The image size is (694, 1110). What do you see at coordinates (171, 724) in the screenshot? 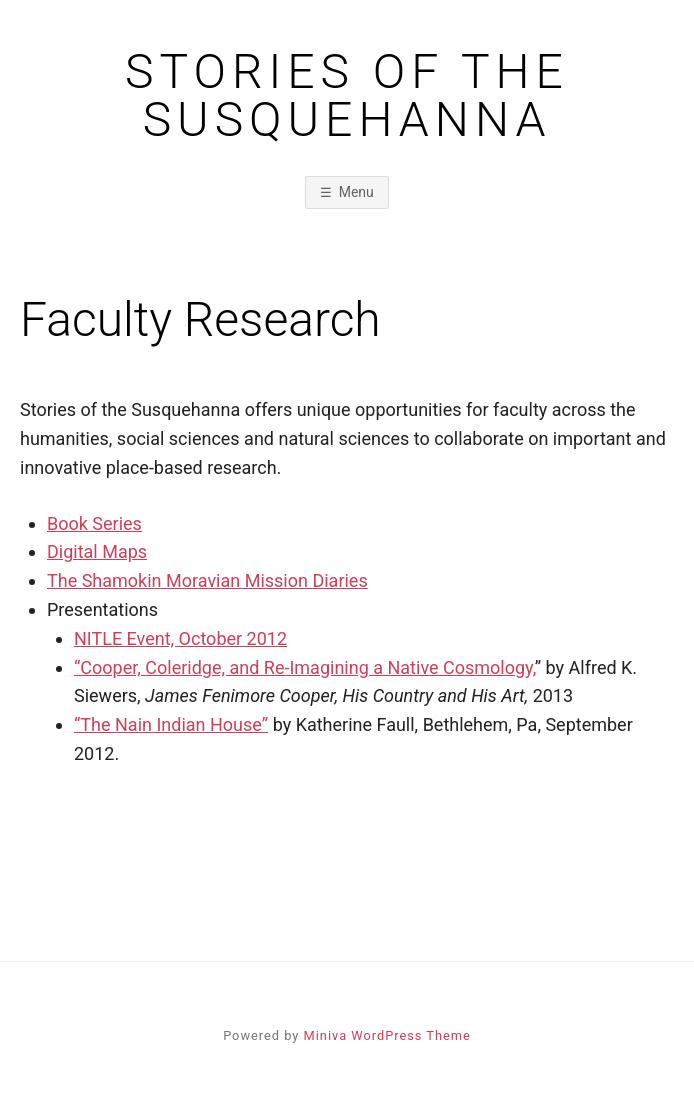
I see `“The Nain Indian House”` at bounding box center [171, 724].